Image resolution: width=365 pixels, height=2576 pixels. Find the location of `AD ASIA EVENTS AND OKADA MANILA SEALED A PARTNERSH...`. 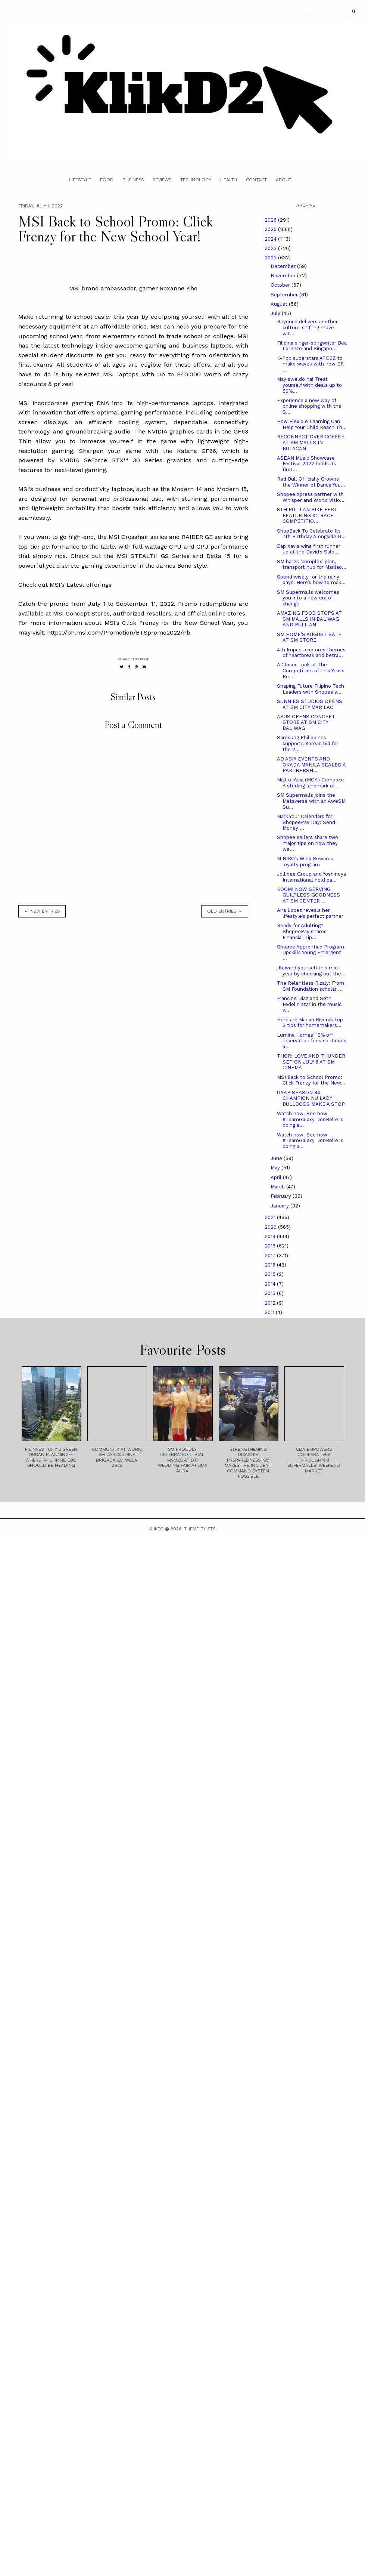

AD ASIA EVENTS AND OKADA MANILA SEALED A PARTNERSH... is located at coordinates (311, 764).